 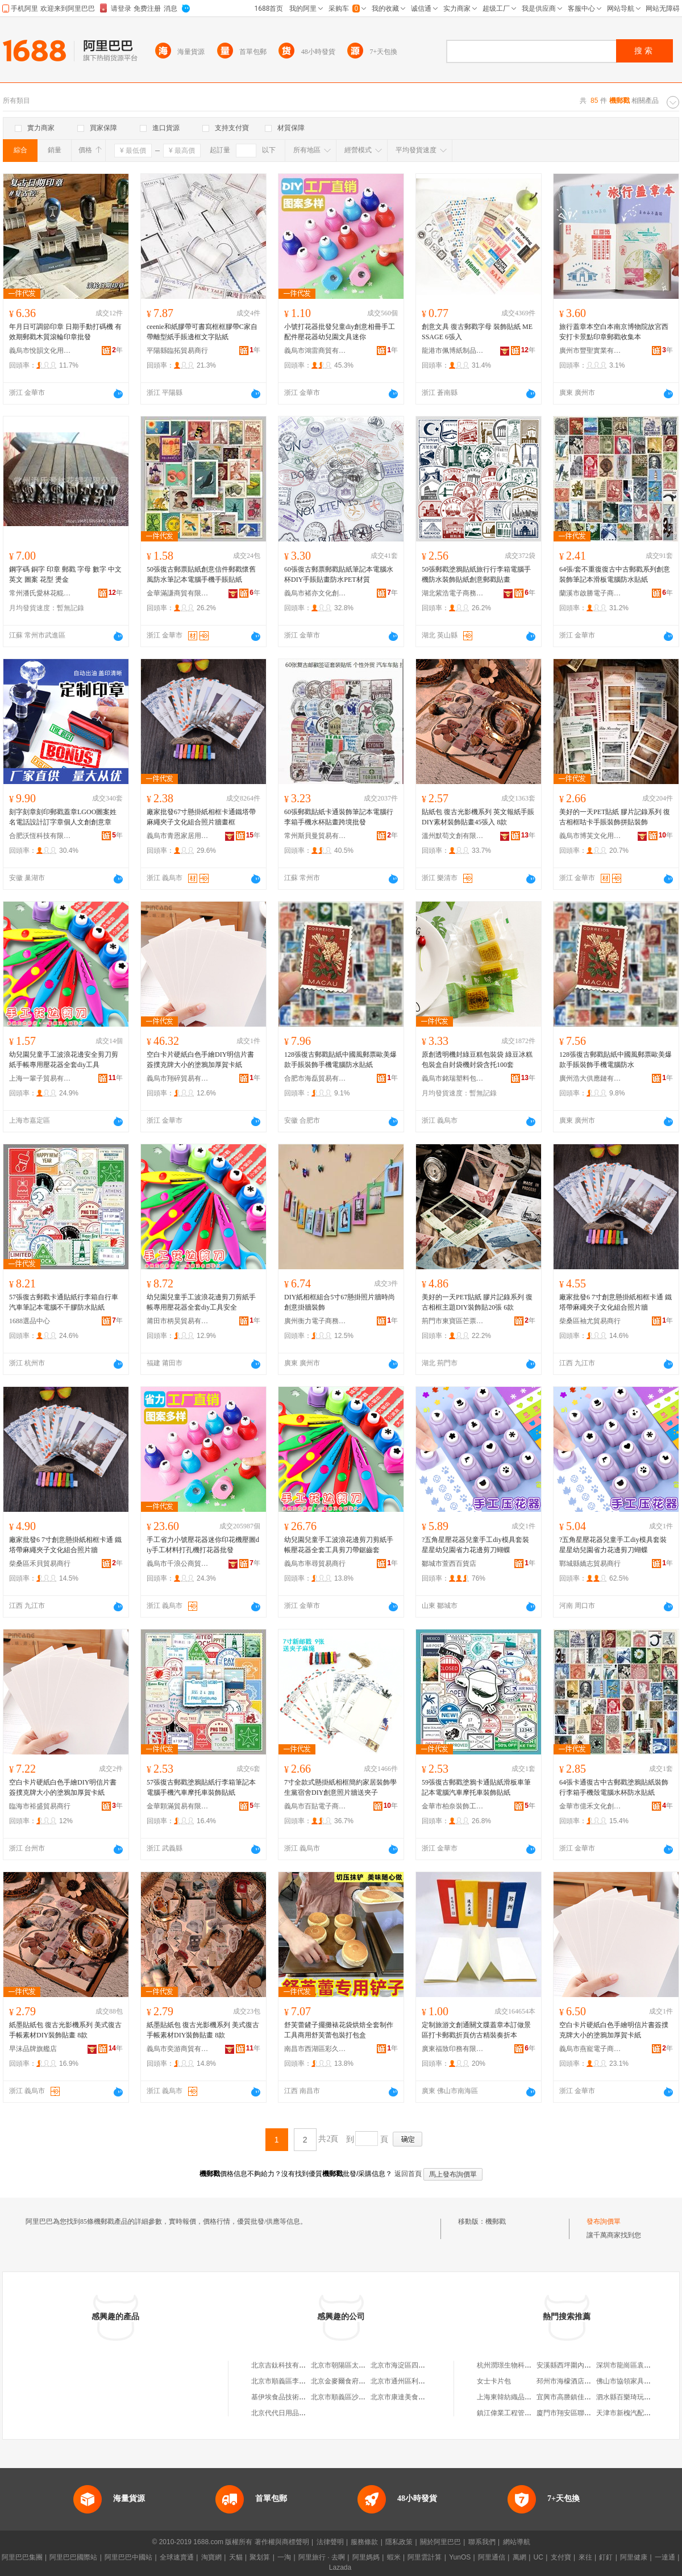 I want to click on 義烏市鴻雷商貿有限公司, so click(x=315, y=351).